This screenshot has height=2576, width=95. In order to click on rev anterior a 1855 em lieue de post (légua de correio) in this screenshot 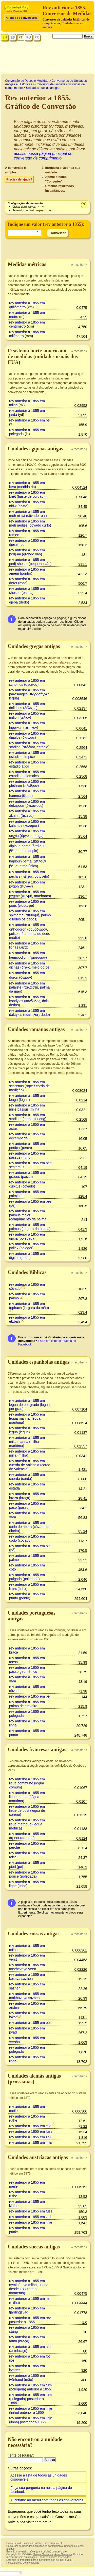, I will do `click(27, 1810)`.